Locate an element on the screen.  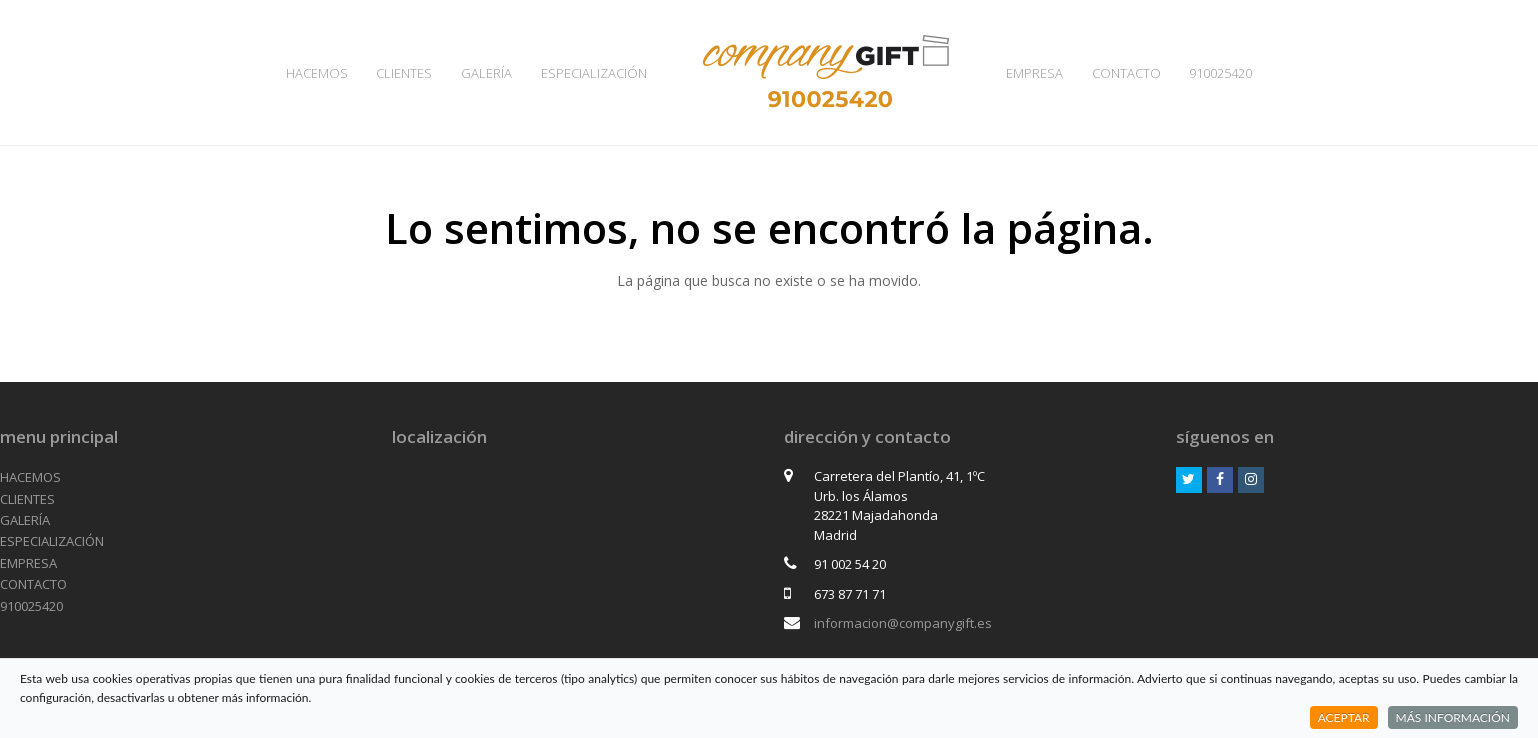
CONTACTO is located at coordinates (33, 584).